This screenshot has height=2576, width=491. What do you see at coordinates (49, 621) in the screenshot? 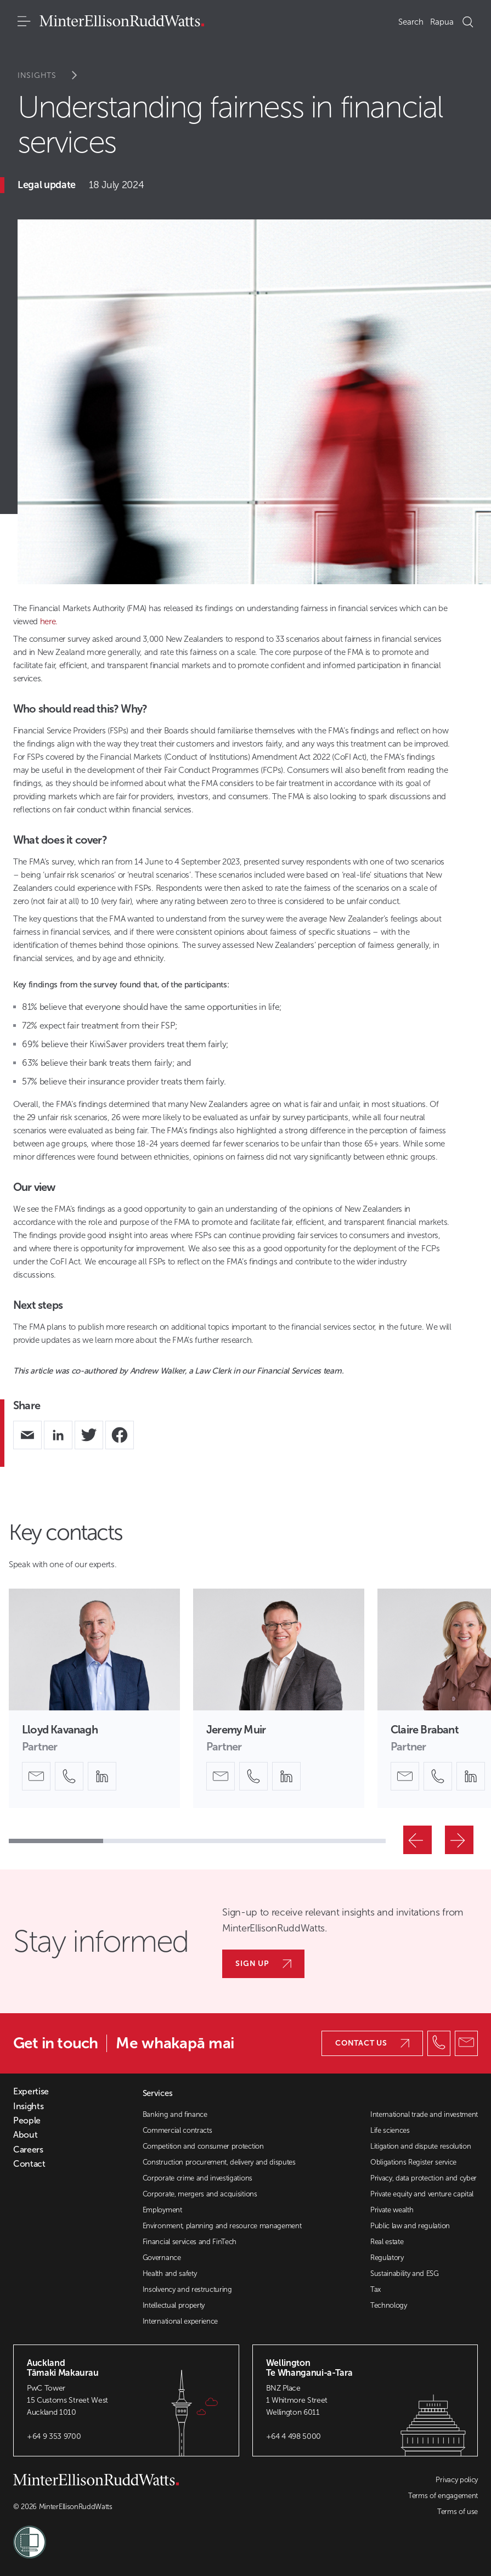
I see `here.` at bounding box center [49, 621].